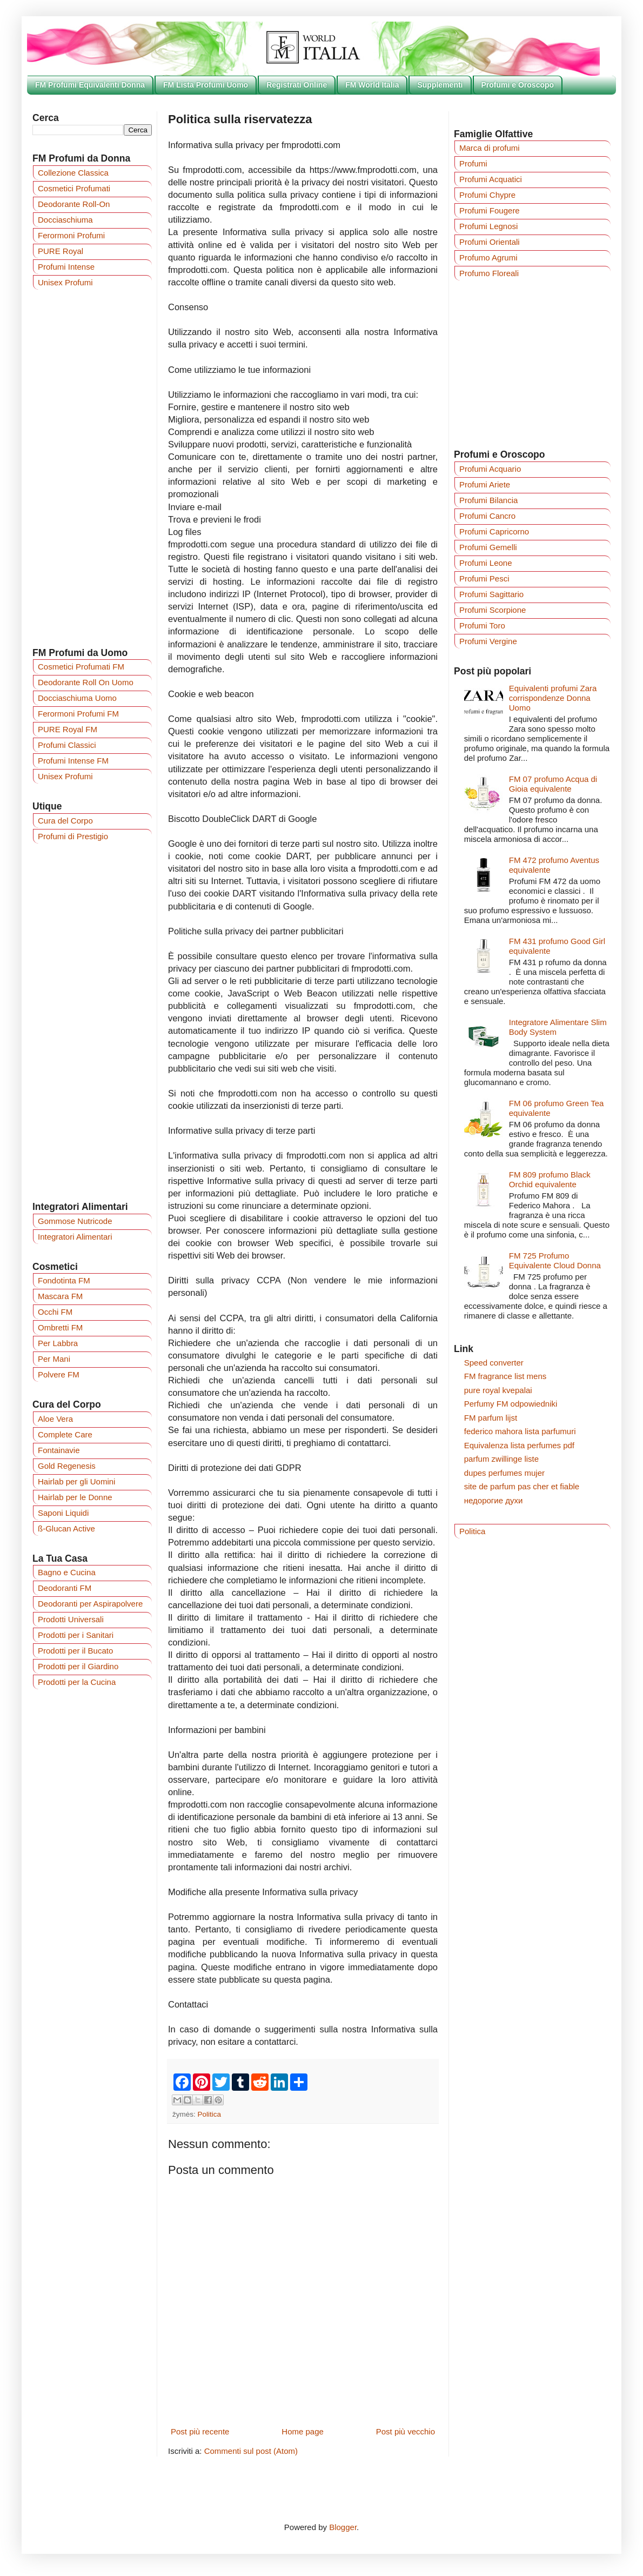  I want to click on [Advertisement], so click(92, 468).